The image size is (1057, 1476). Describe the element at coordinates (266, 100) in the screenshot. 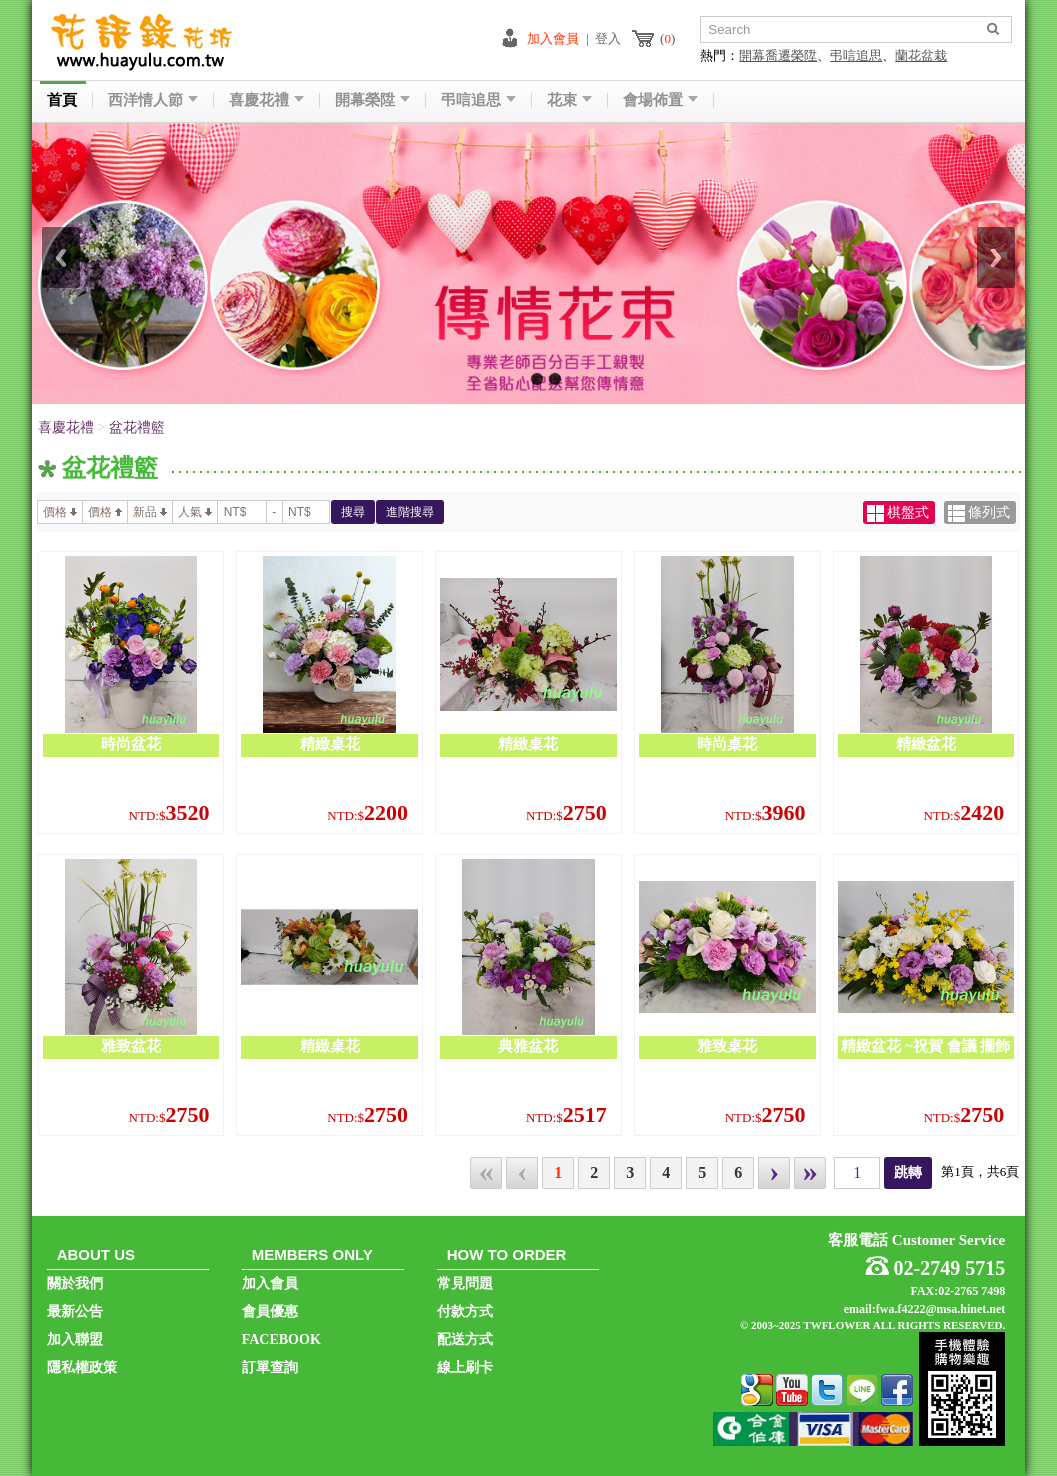

I see `喜慶花禮` at that location.